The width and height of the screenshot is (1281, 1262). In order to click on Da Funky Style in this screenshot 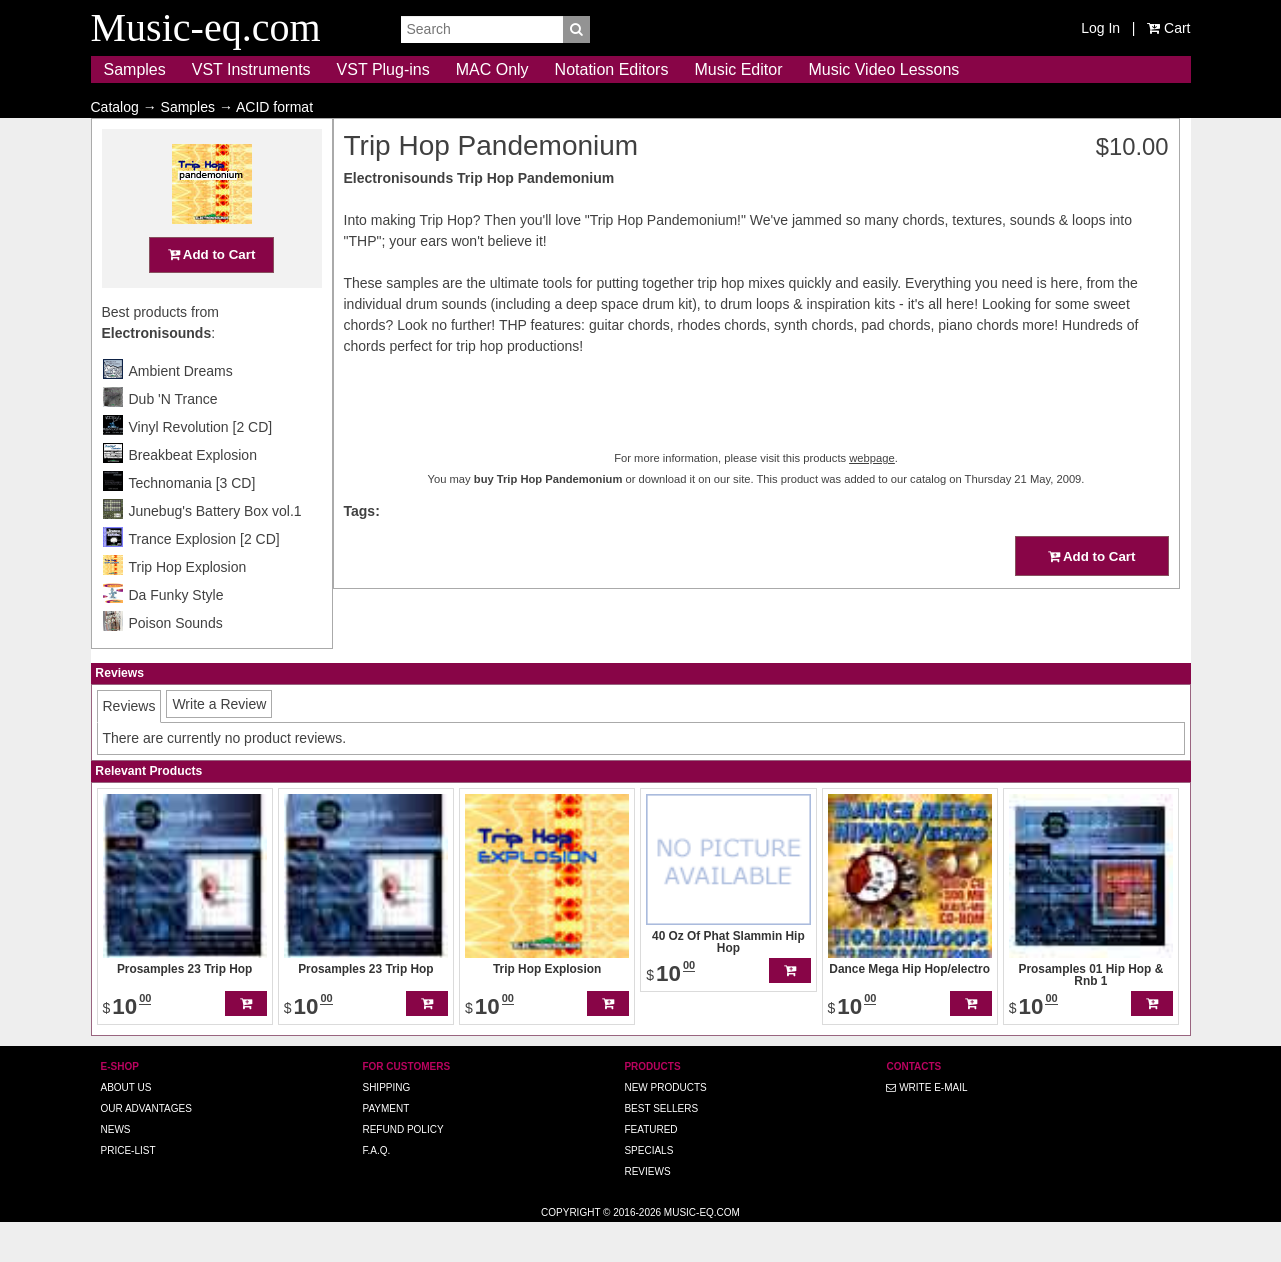, I will do `click(176, 634)`.